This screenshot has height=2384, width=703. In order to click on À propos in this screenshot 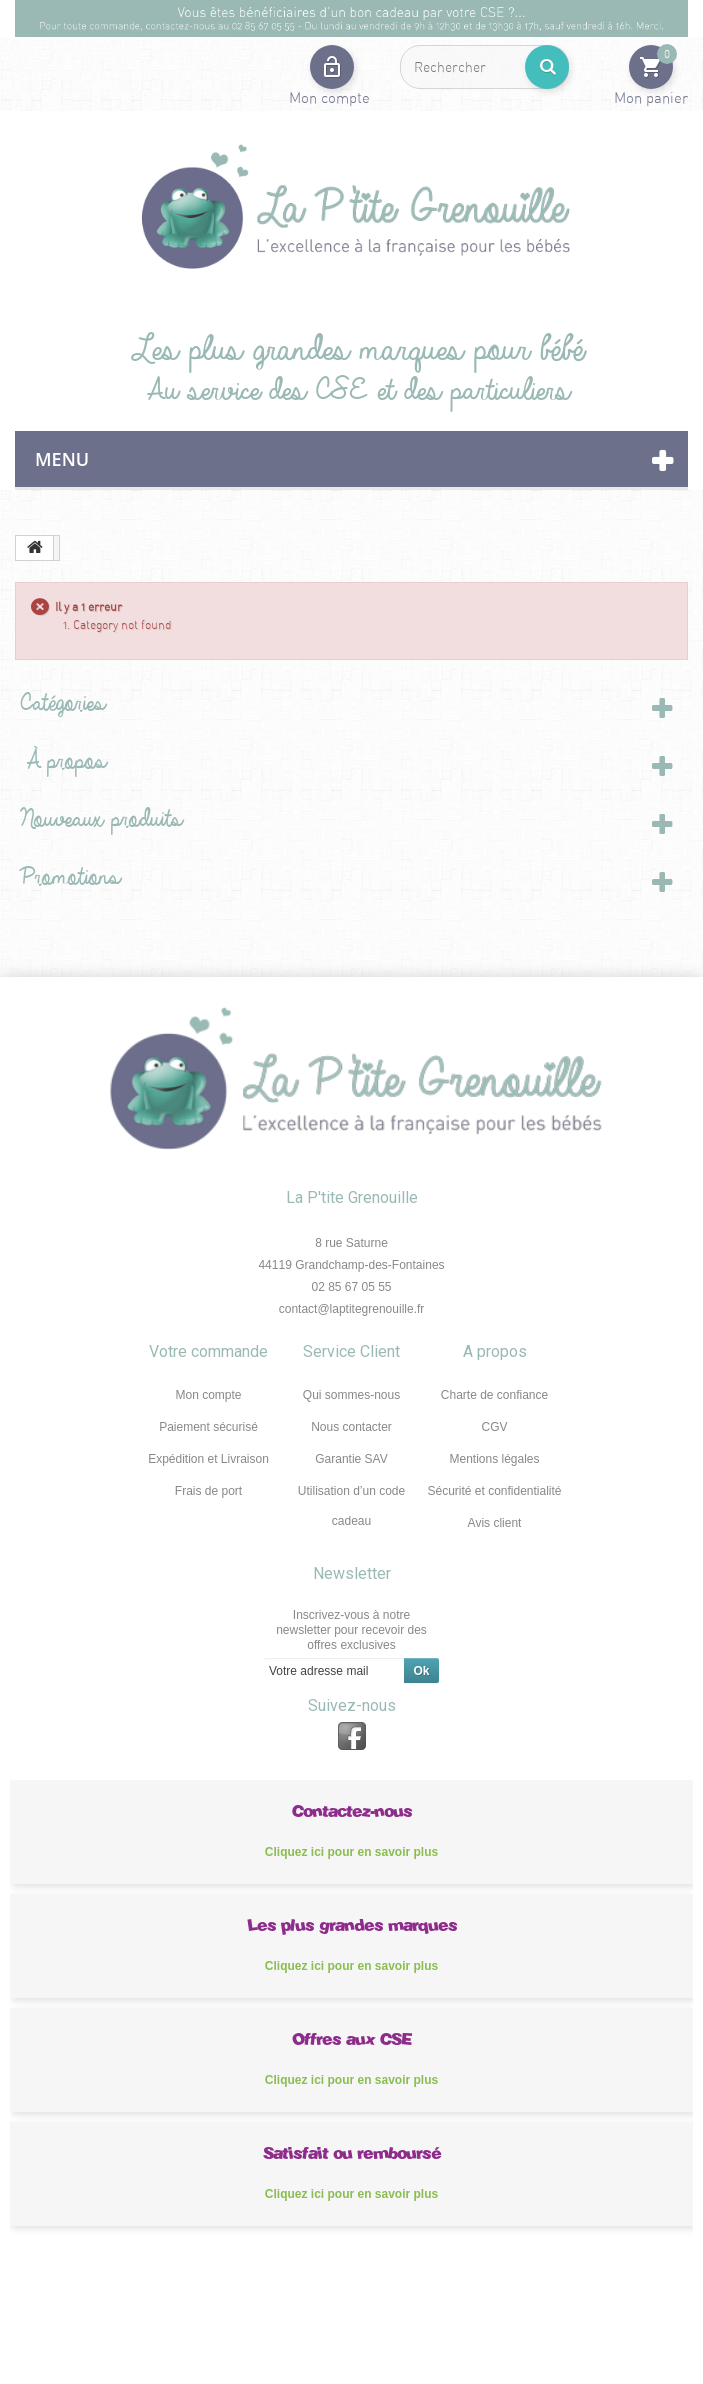, I will do `click(58, 761)`.